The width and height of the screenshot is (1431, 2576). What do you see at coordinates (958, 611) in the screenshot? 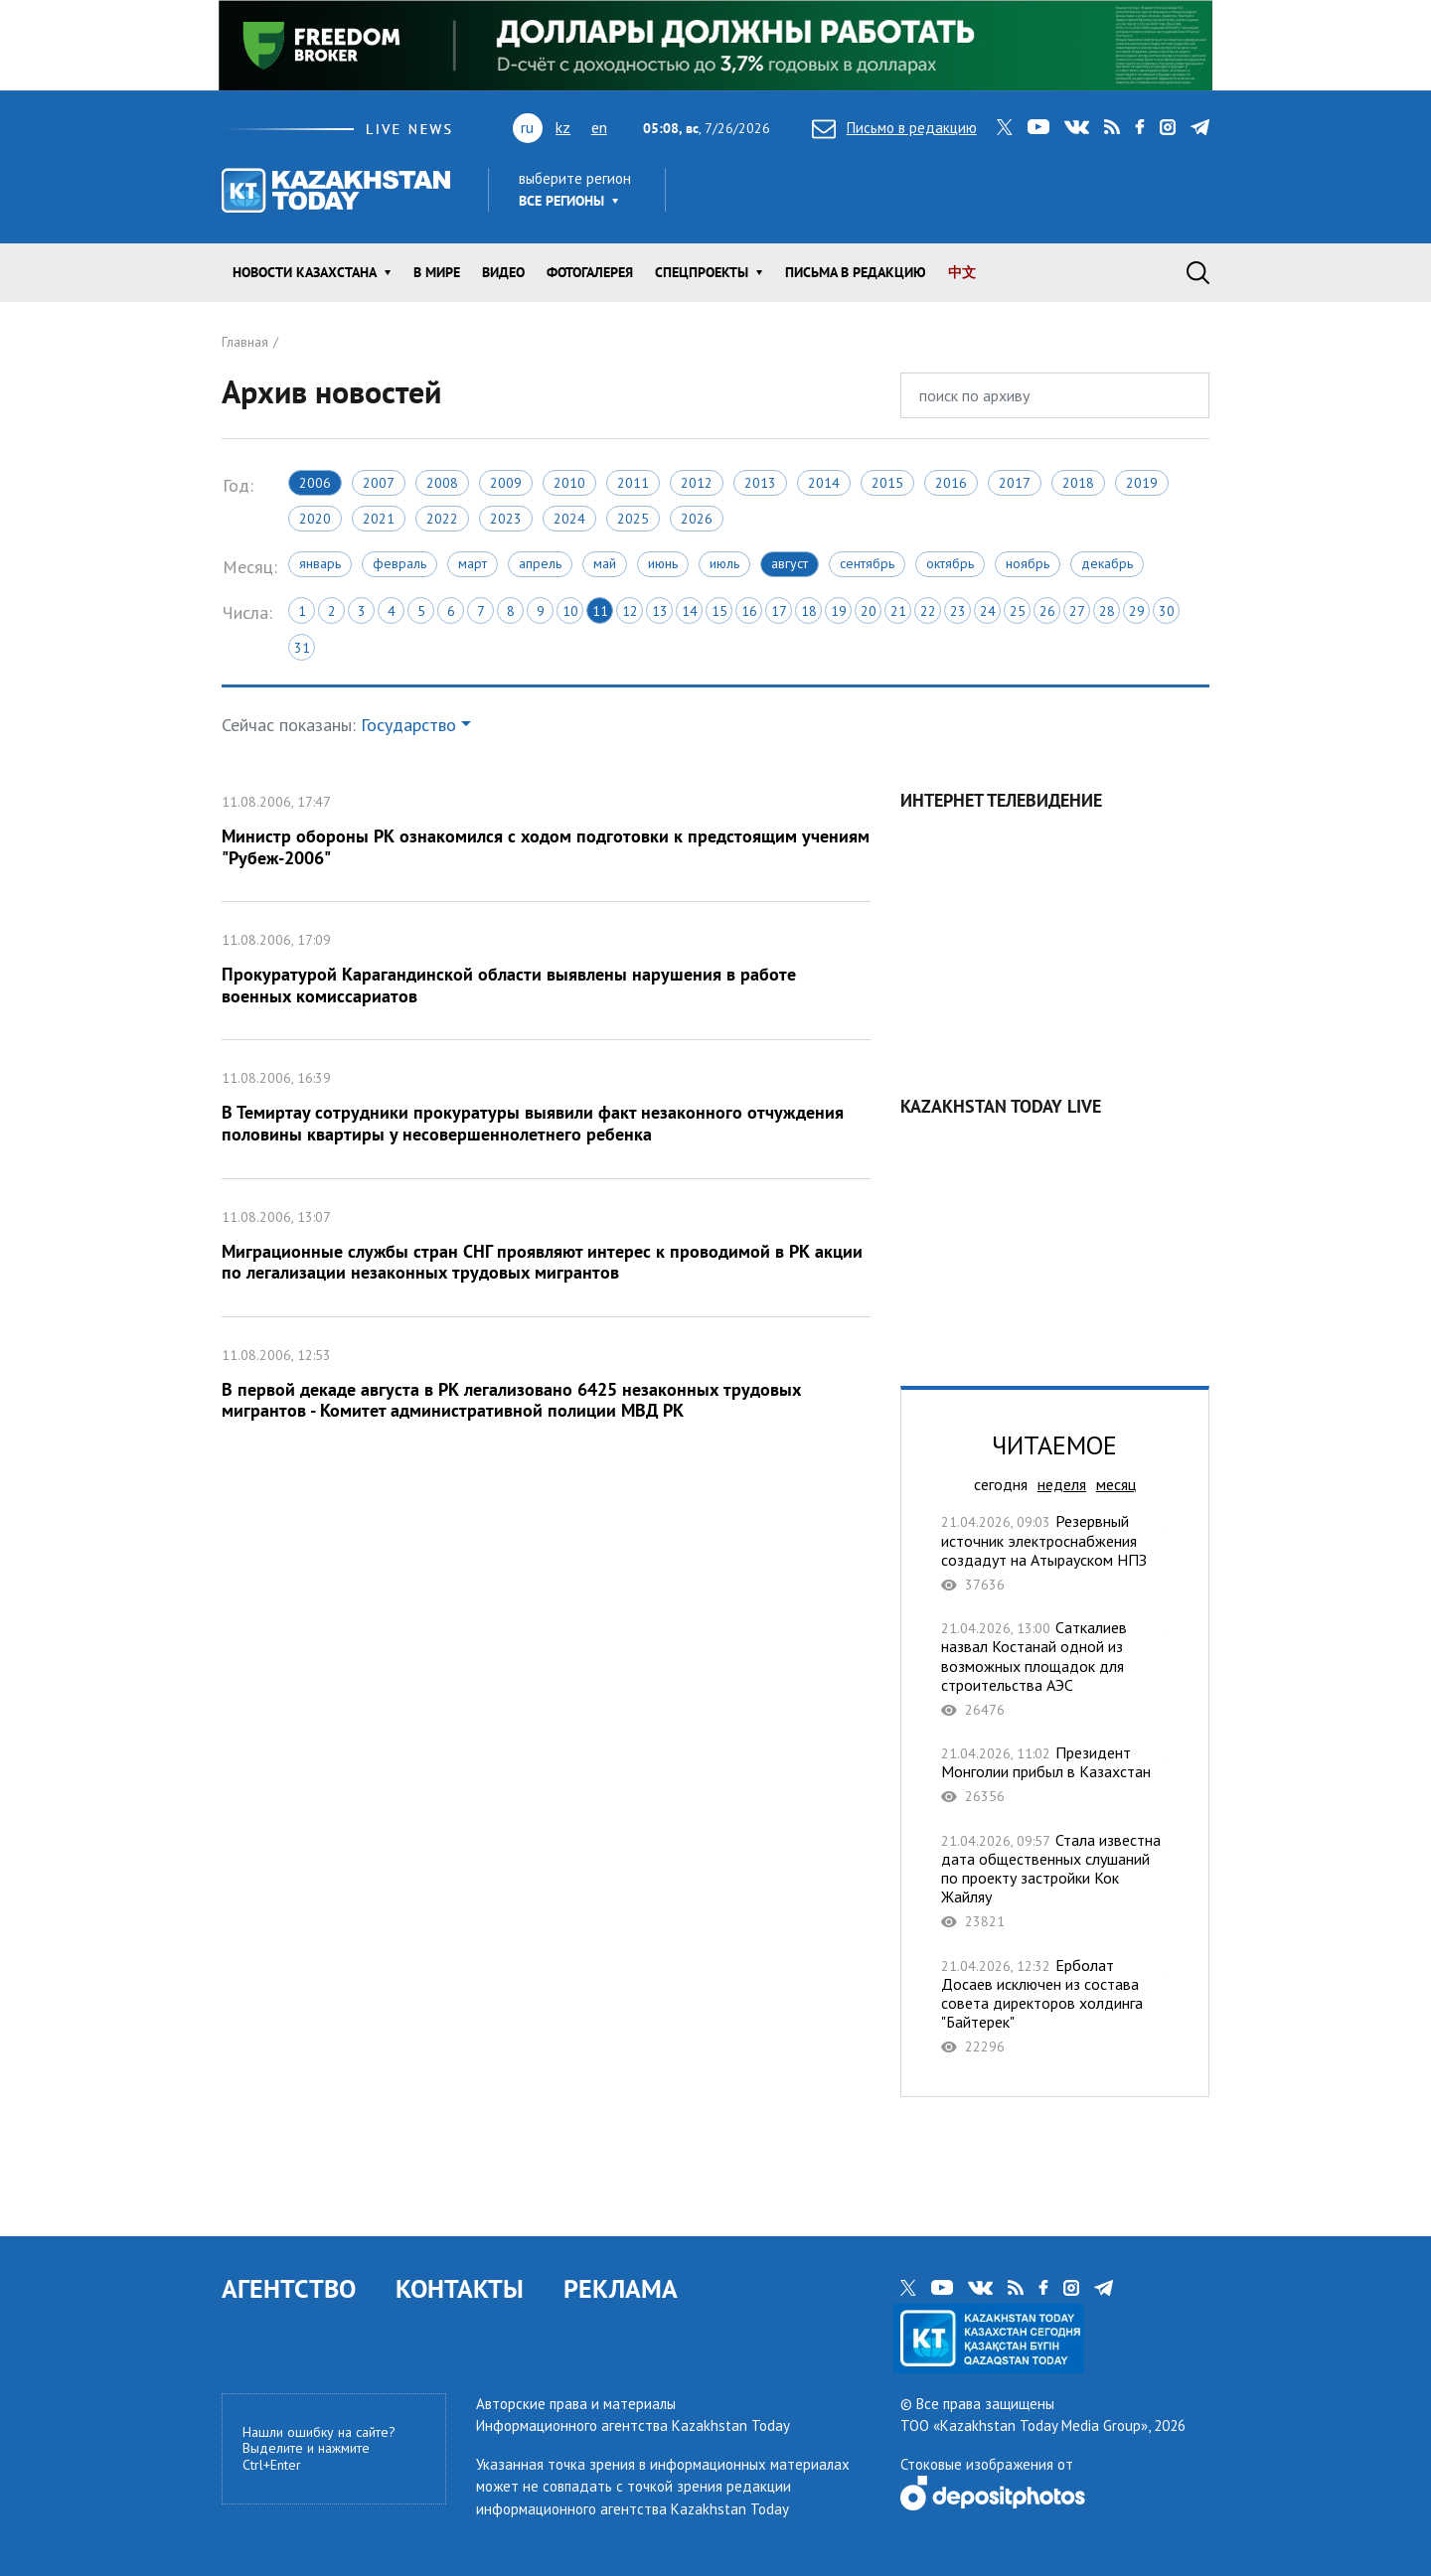
I see `23` at bounding box center [958, 611].